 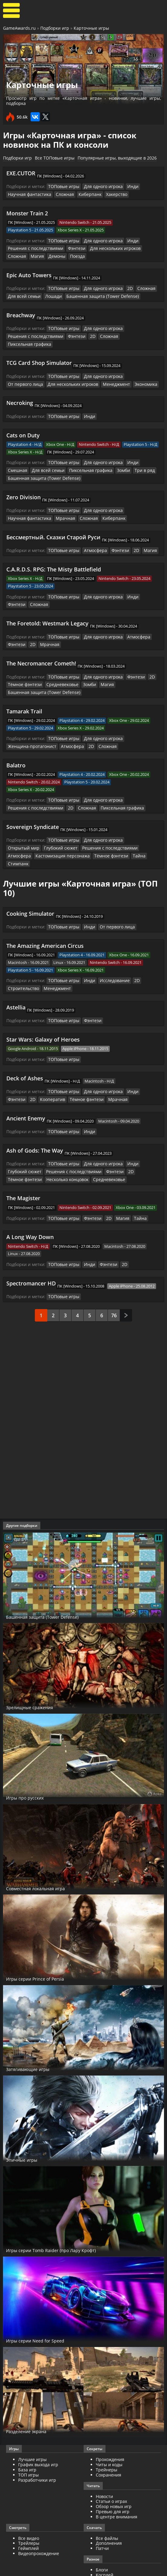 I want to click on Трейлеры, so click(x=28, y=2511).